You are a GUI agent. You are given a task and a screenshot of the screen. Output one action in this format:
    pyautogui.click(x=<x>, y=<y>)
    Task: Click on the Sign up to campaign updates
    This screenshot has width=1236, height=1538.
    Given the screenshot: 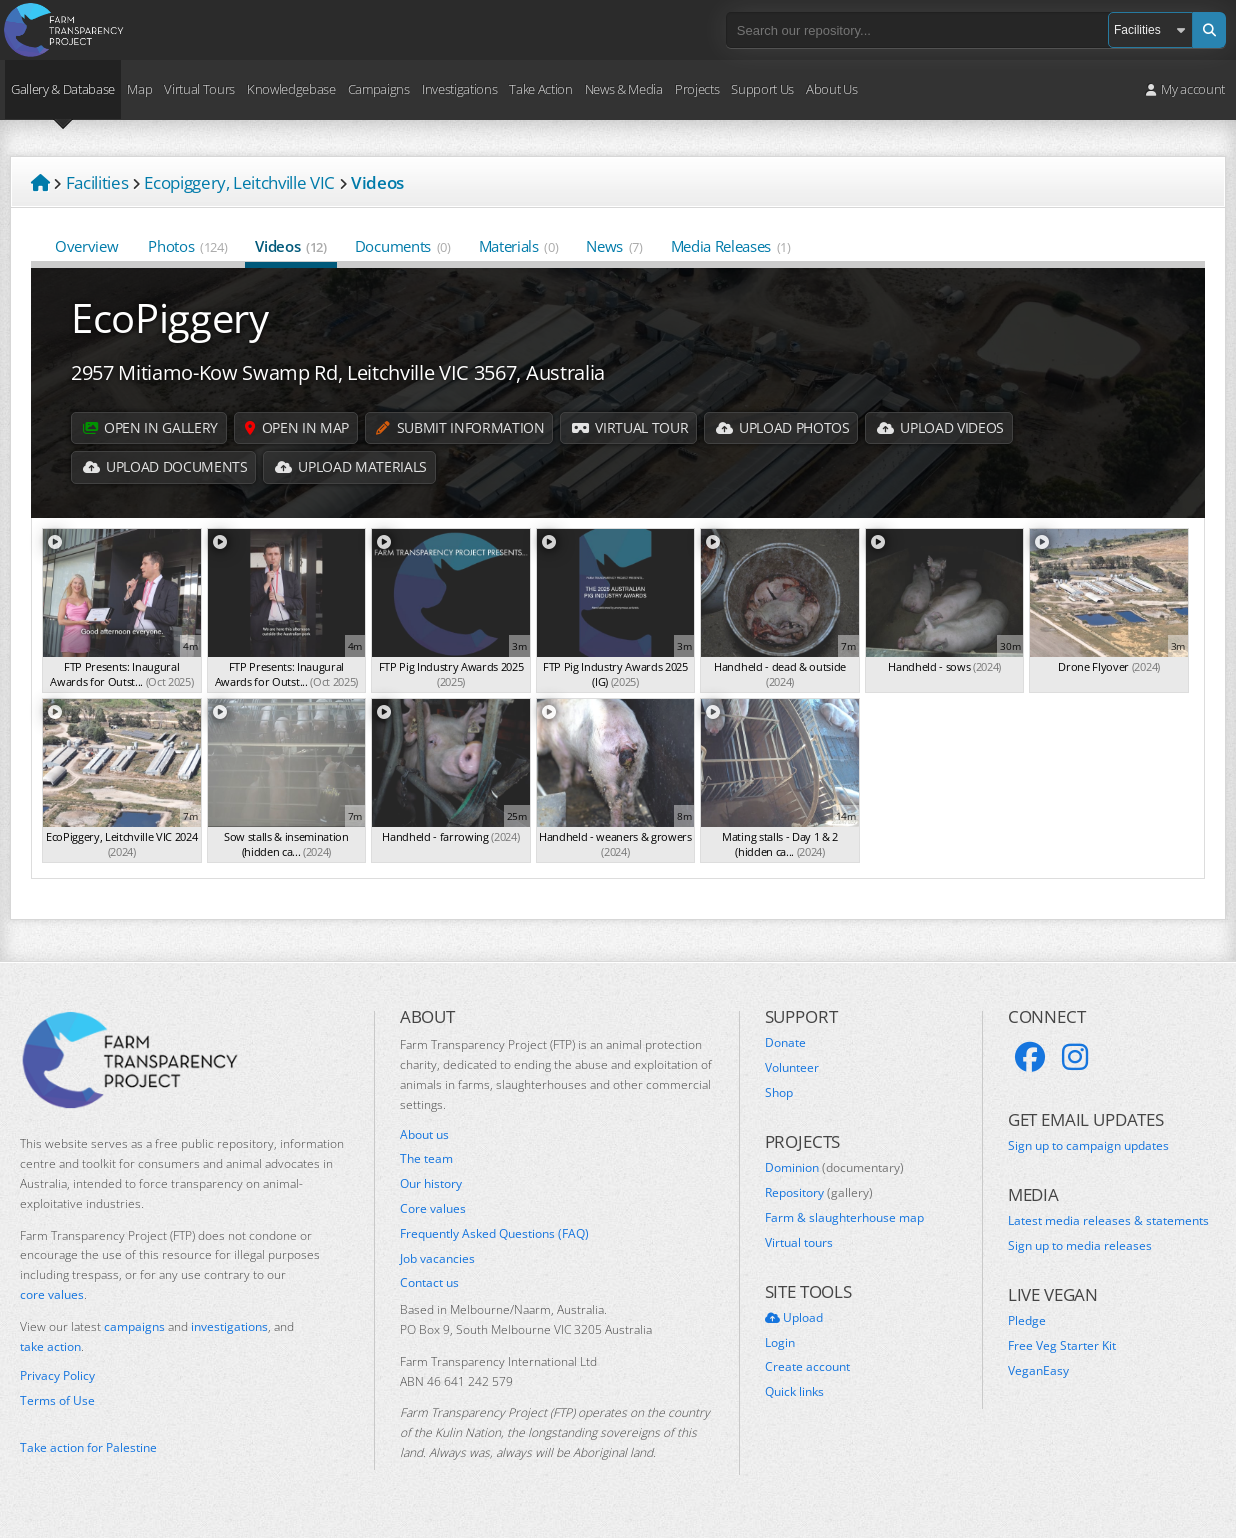 What is the action you would take?
    pyautogui.click(x=1088, y=1146)
    